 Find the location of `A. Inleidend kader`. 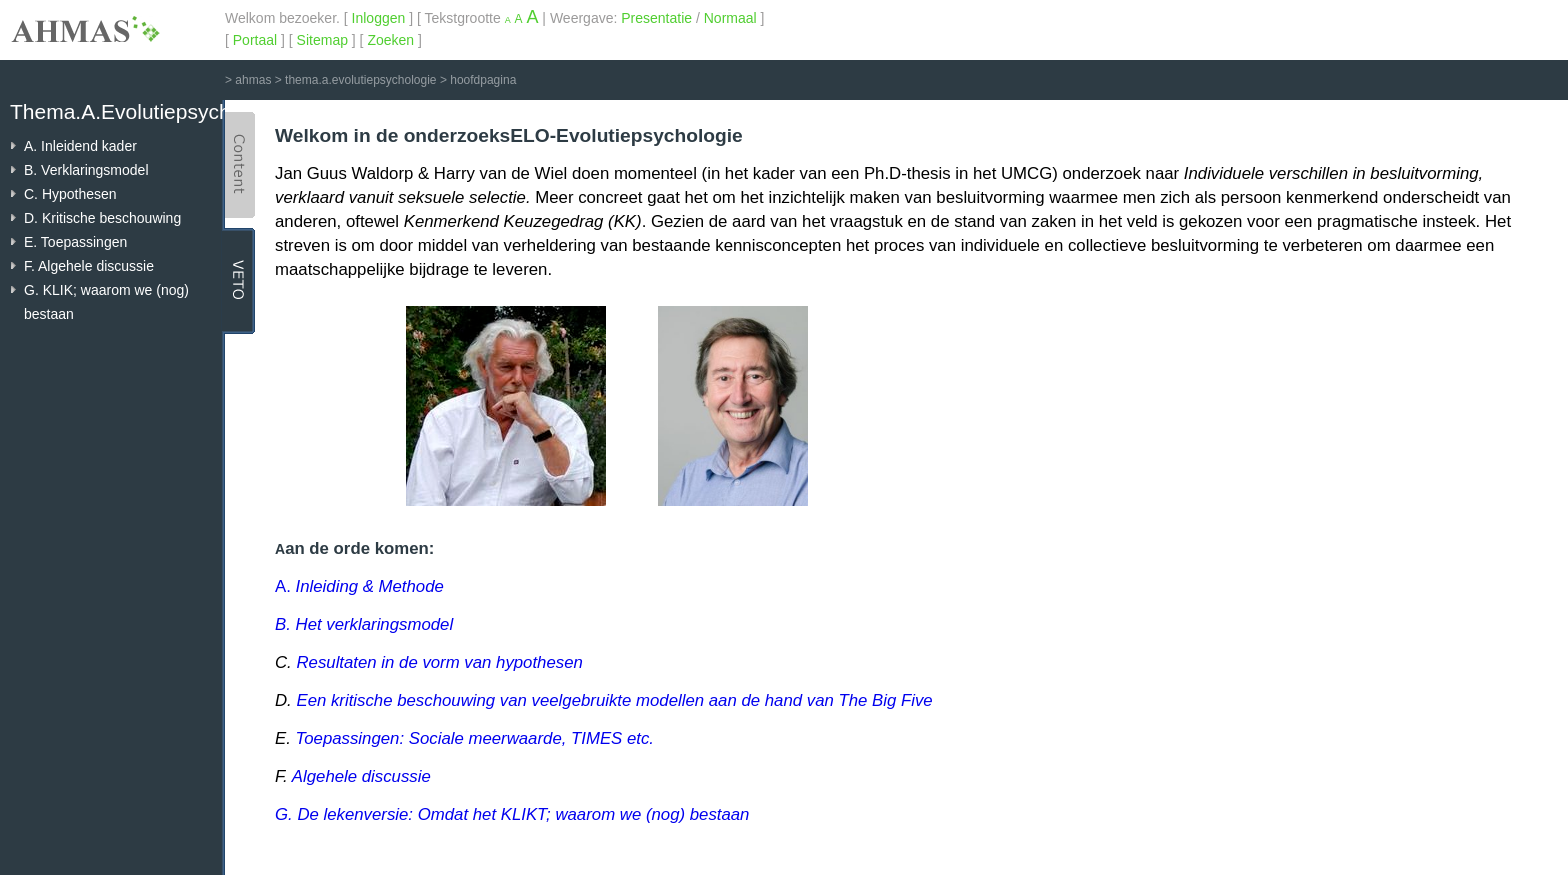

A. Inleidend kader is located at coordinates (80, 146).